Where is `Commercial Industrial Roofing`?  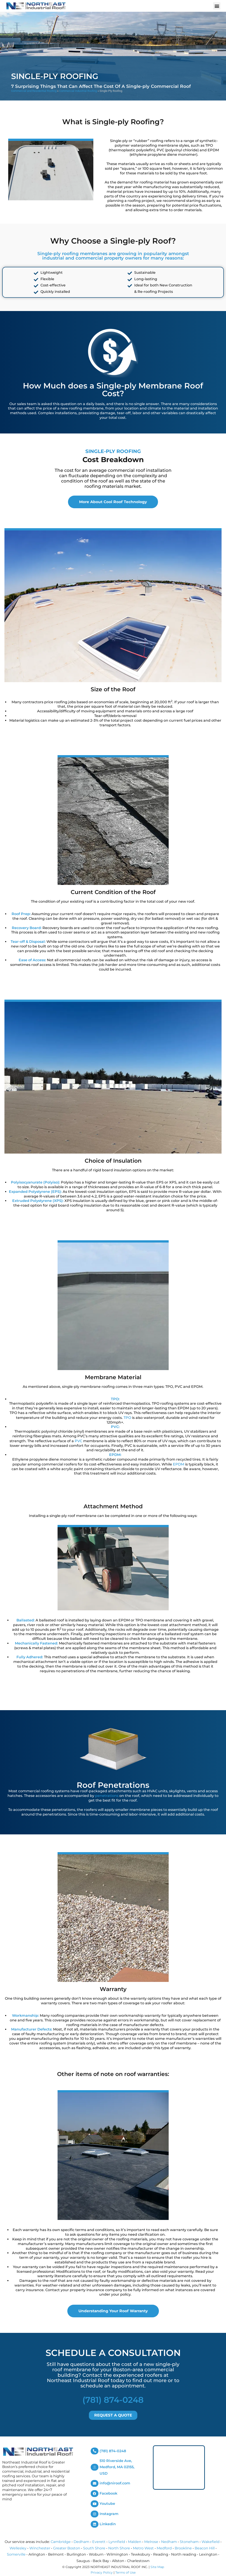 Commercial Industrial Roofing is located at coordinates (78, 91).